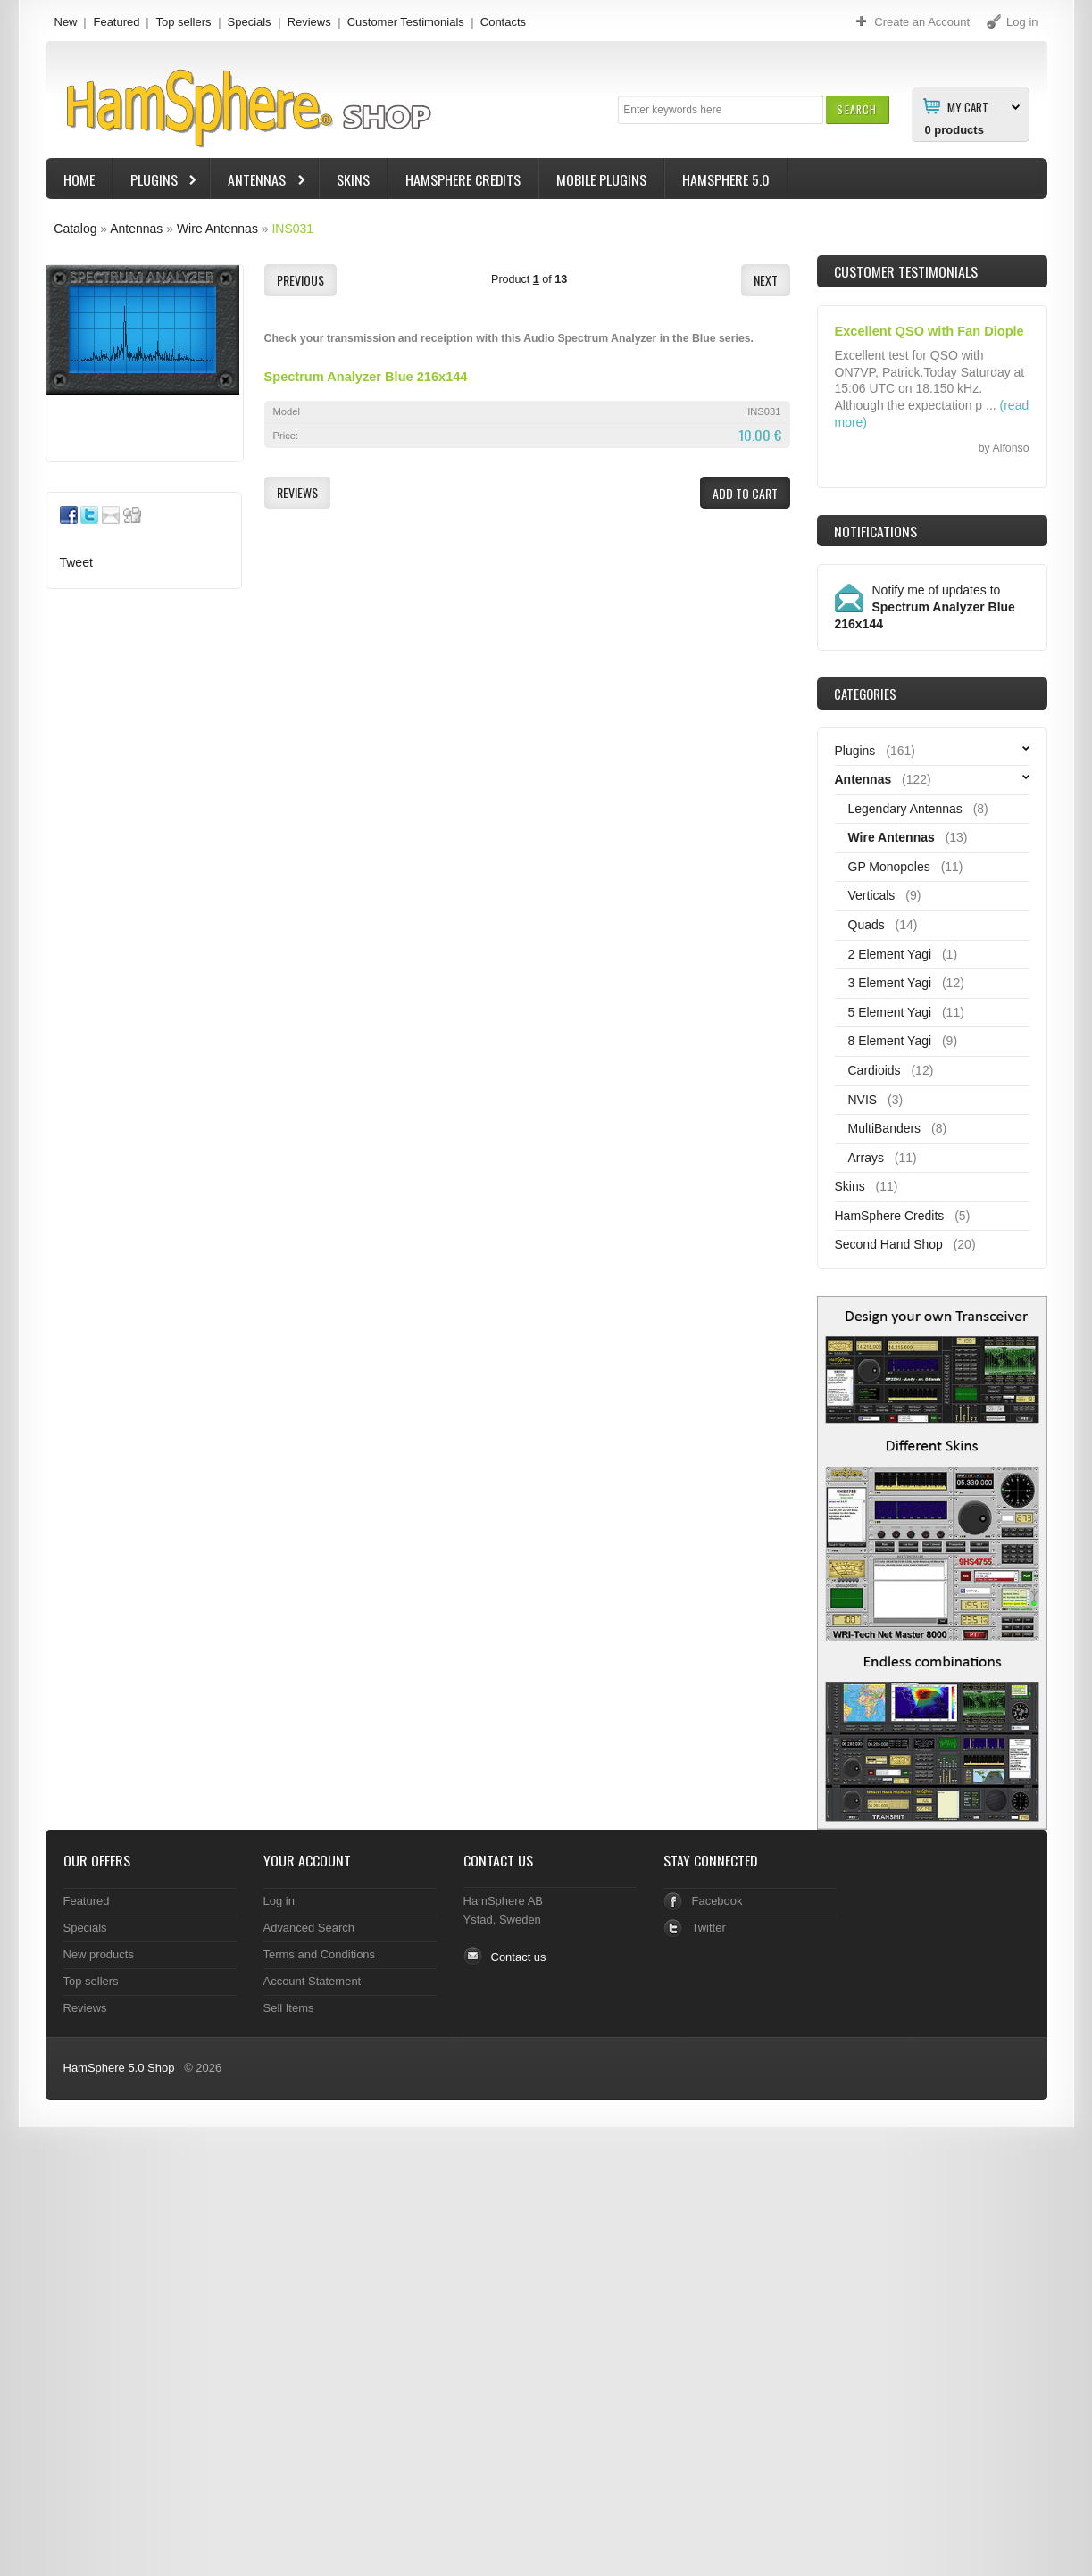  Describe the element at coordinates (890, 1012) in the screenshot. I see `5 Element Yagi` at that location.